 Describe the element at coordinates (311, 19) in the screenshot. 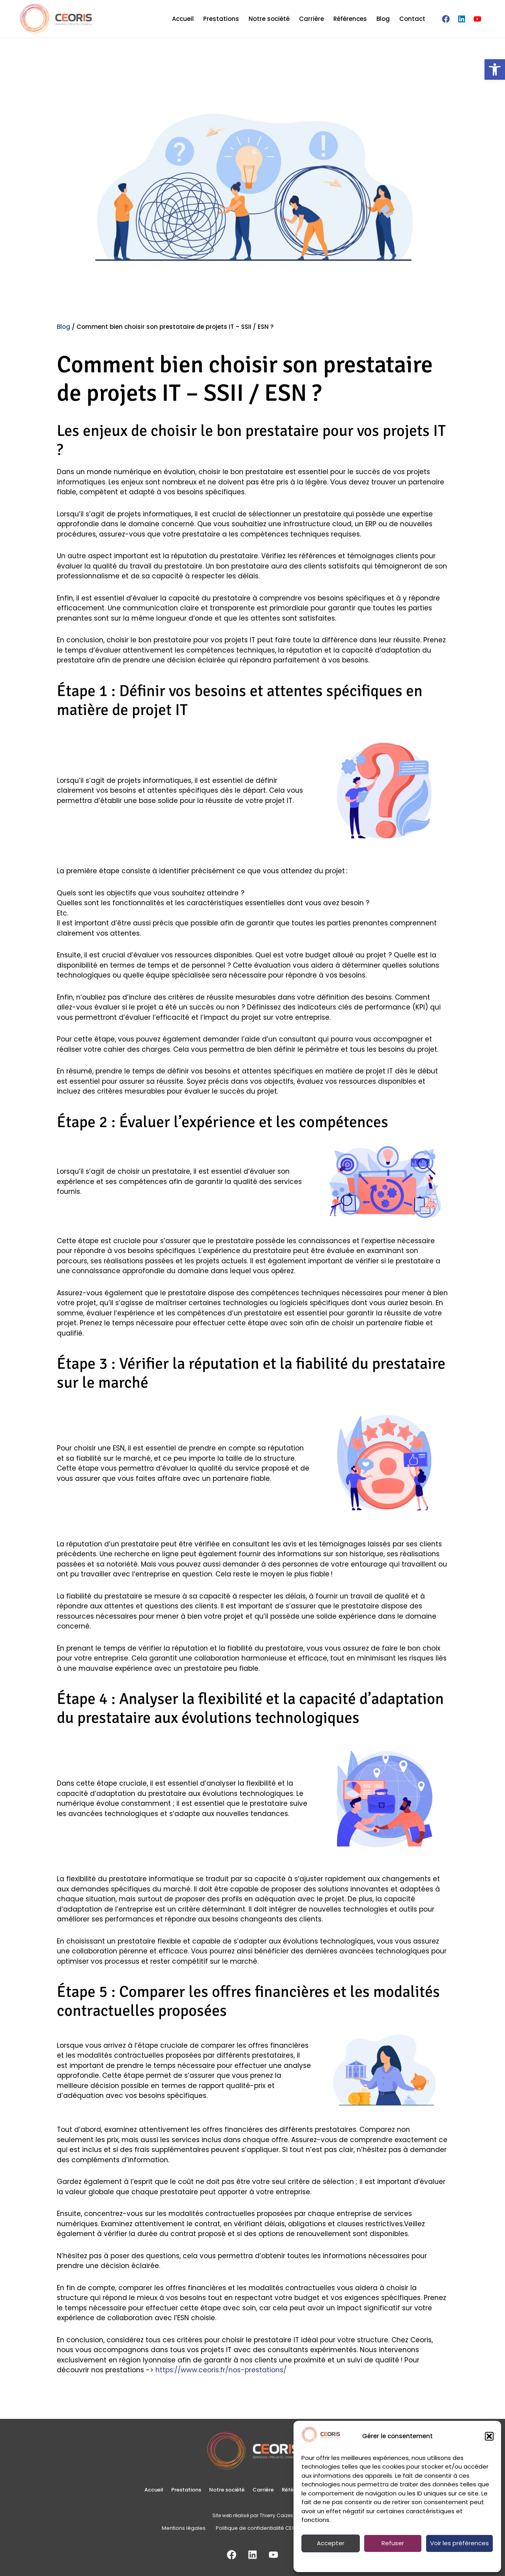

I see `Carrière` at that location.